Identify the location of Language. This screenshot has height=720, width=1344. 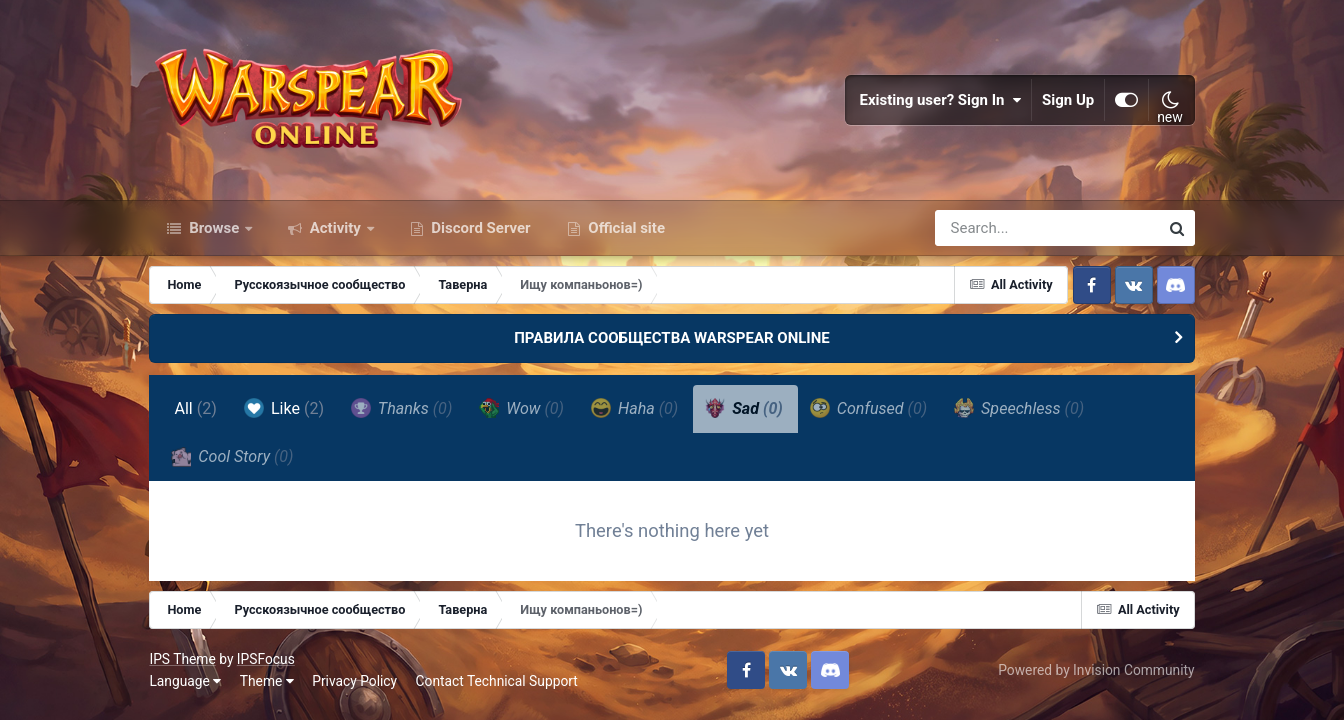
(185, 681).